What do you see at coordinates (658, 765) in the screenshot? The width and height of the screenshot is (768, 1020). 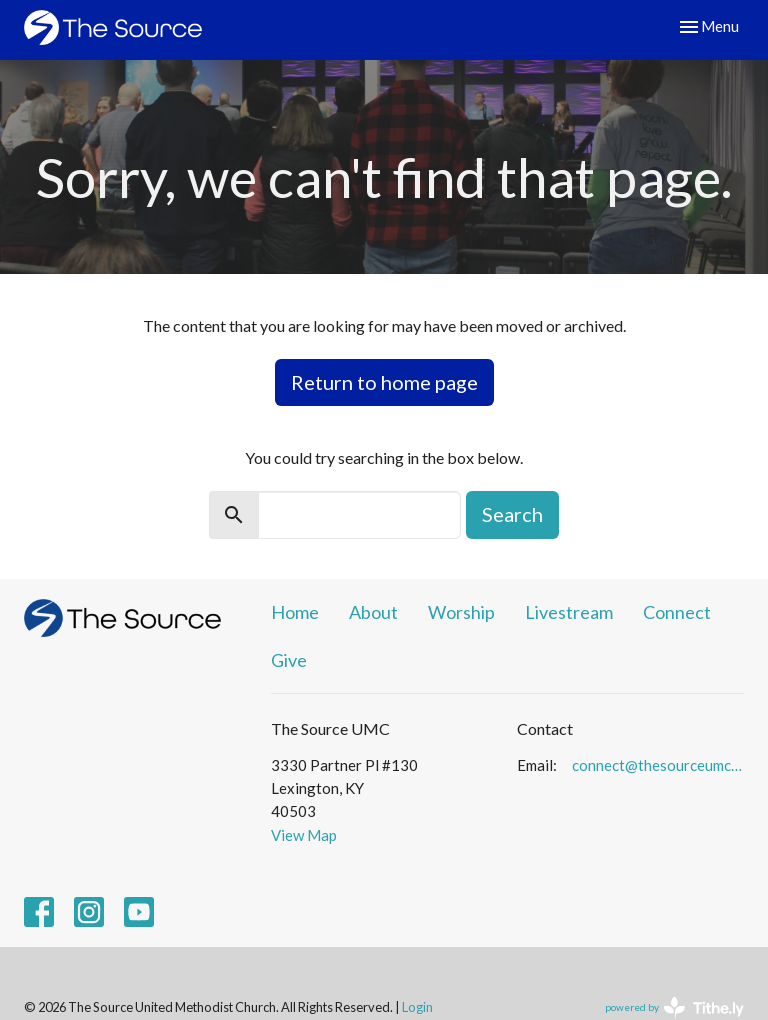 I see `connect@thesourceumc.org` at bounding box center [658, 765].